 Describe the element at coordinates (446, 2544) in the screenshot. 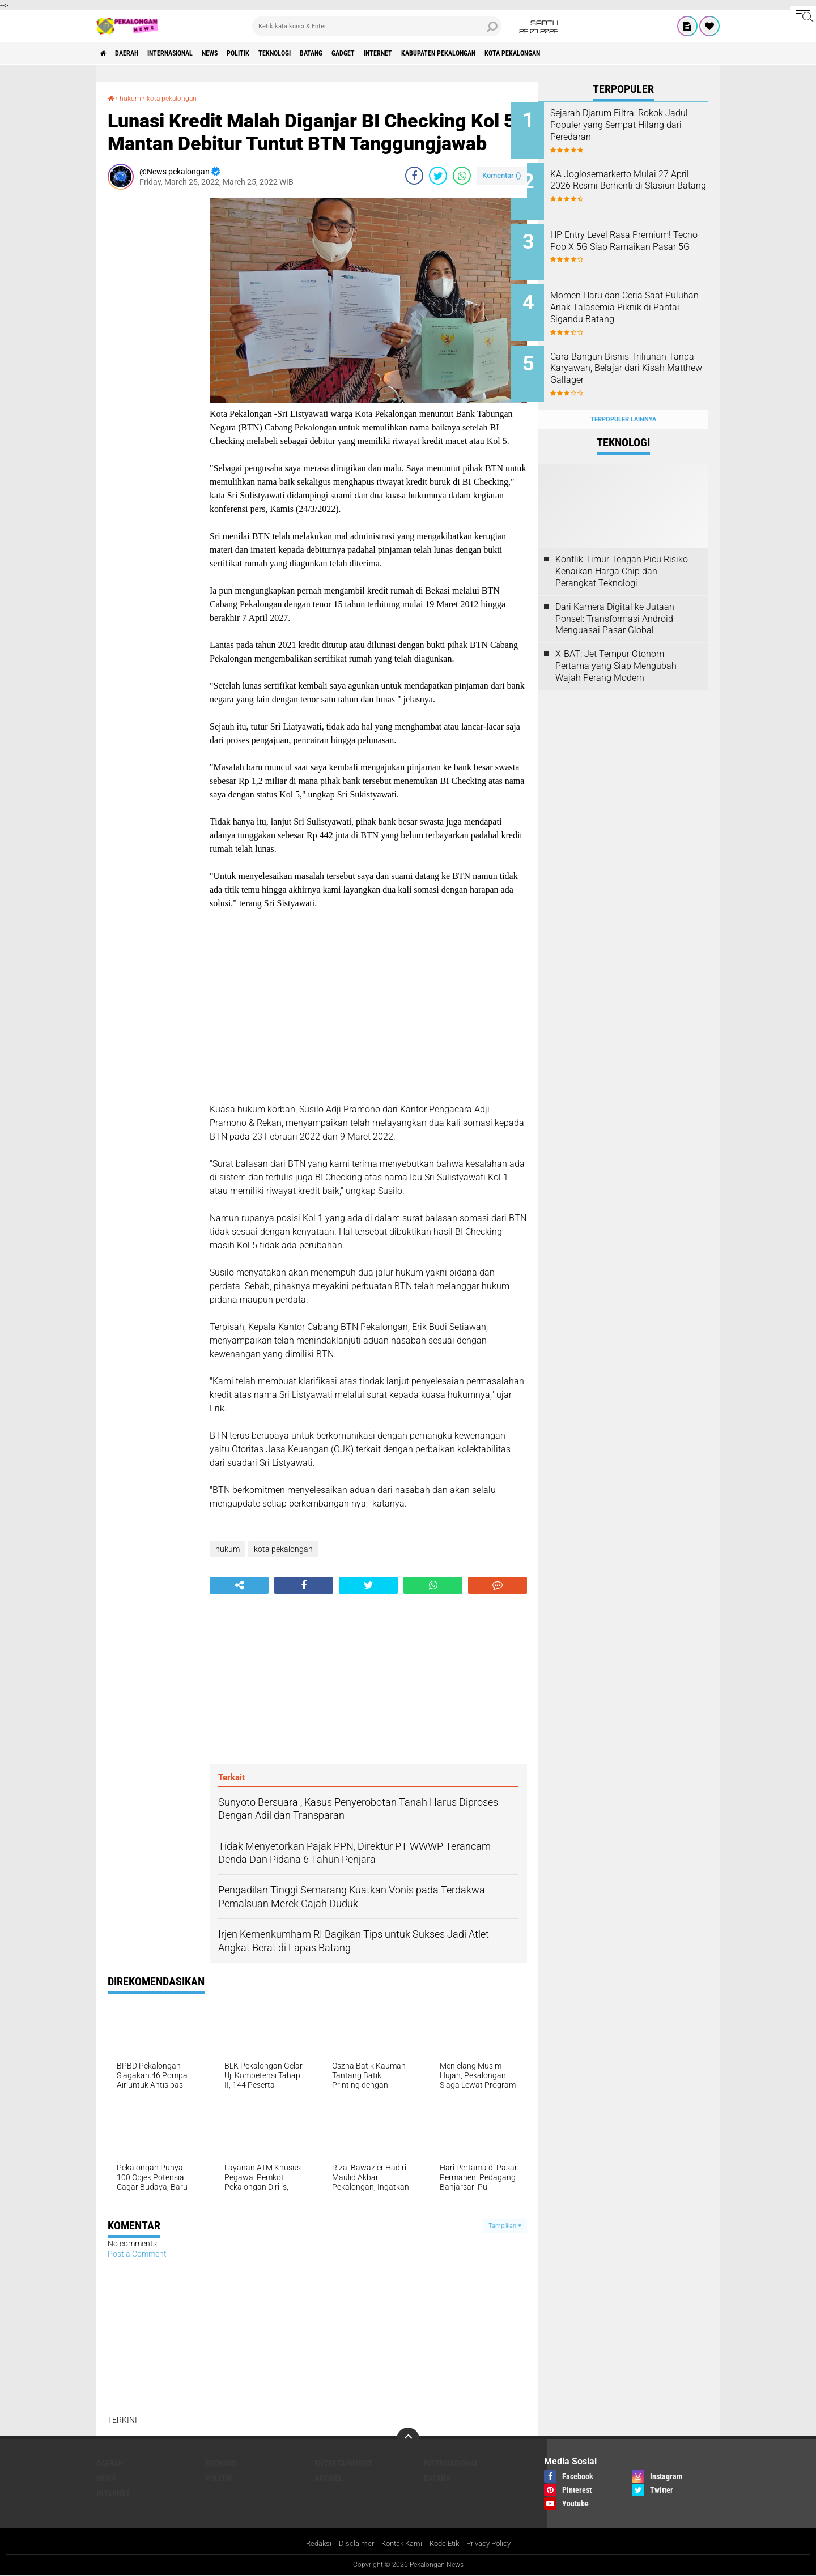

I see `Kode Etik` at that location.